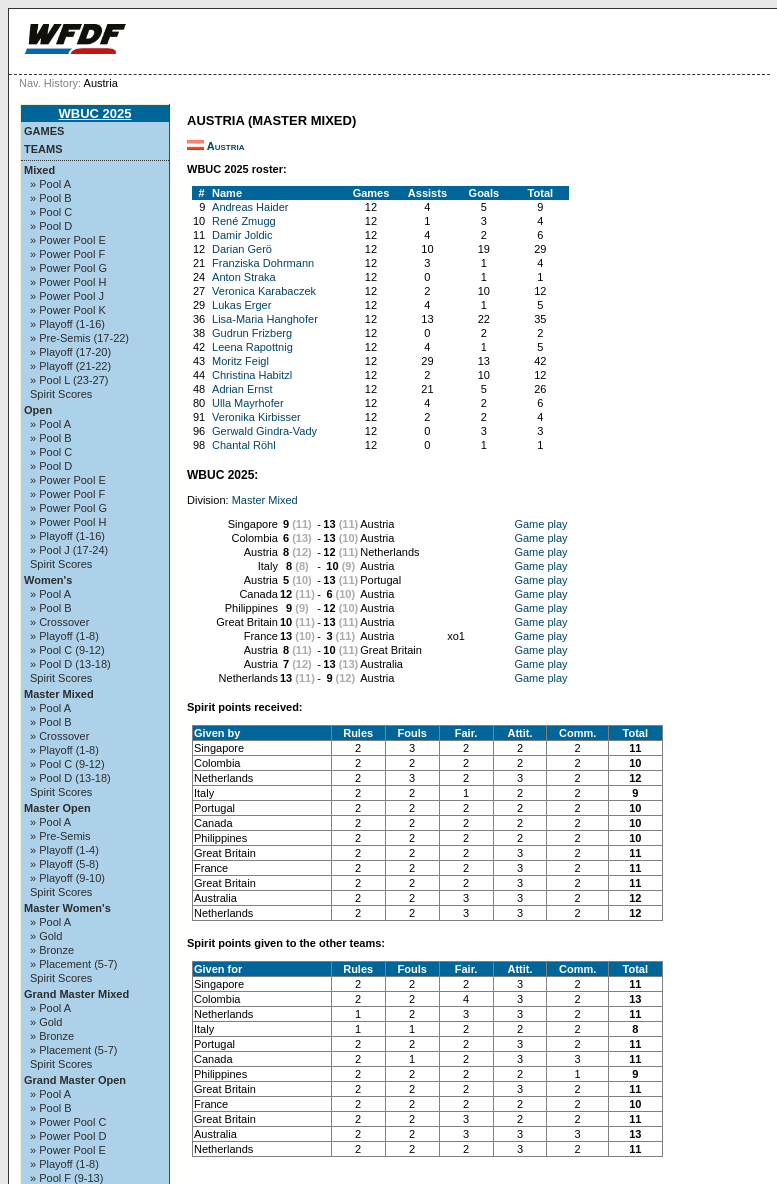 This screenshot has width=777, height=1184. Describe the element at coordinates (67, 324) in the screenshot. I see `» Playoff (1-16)` at that location.